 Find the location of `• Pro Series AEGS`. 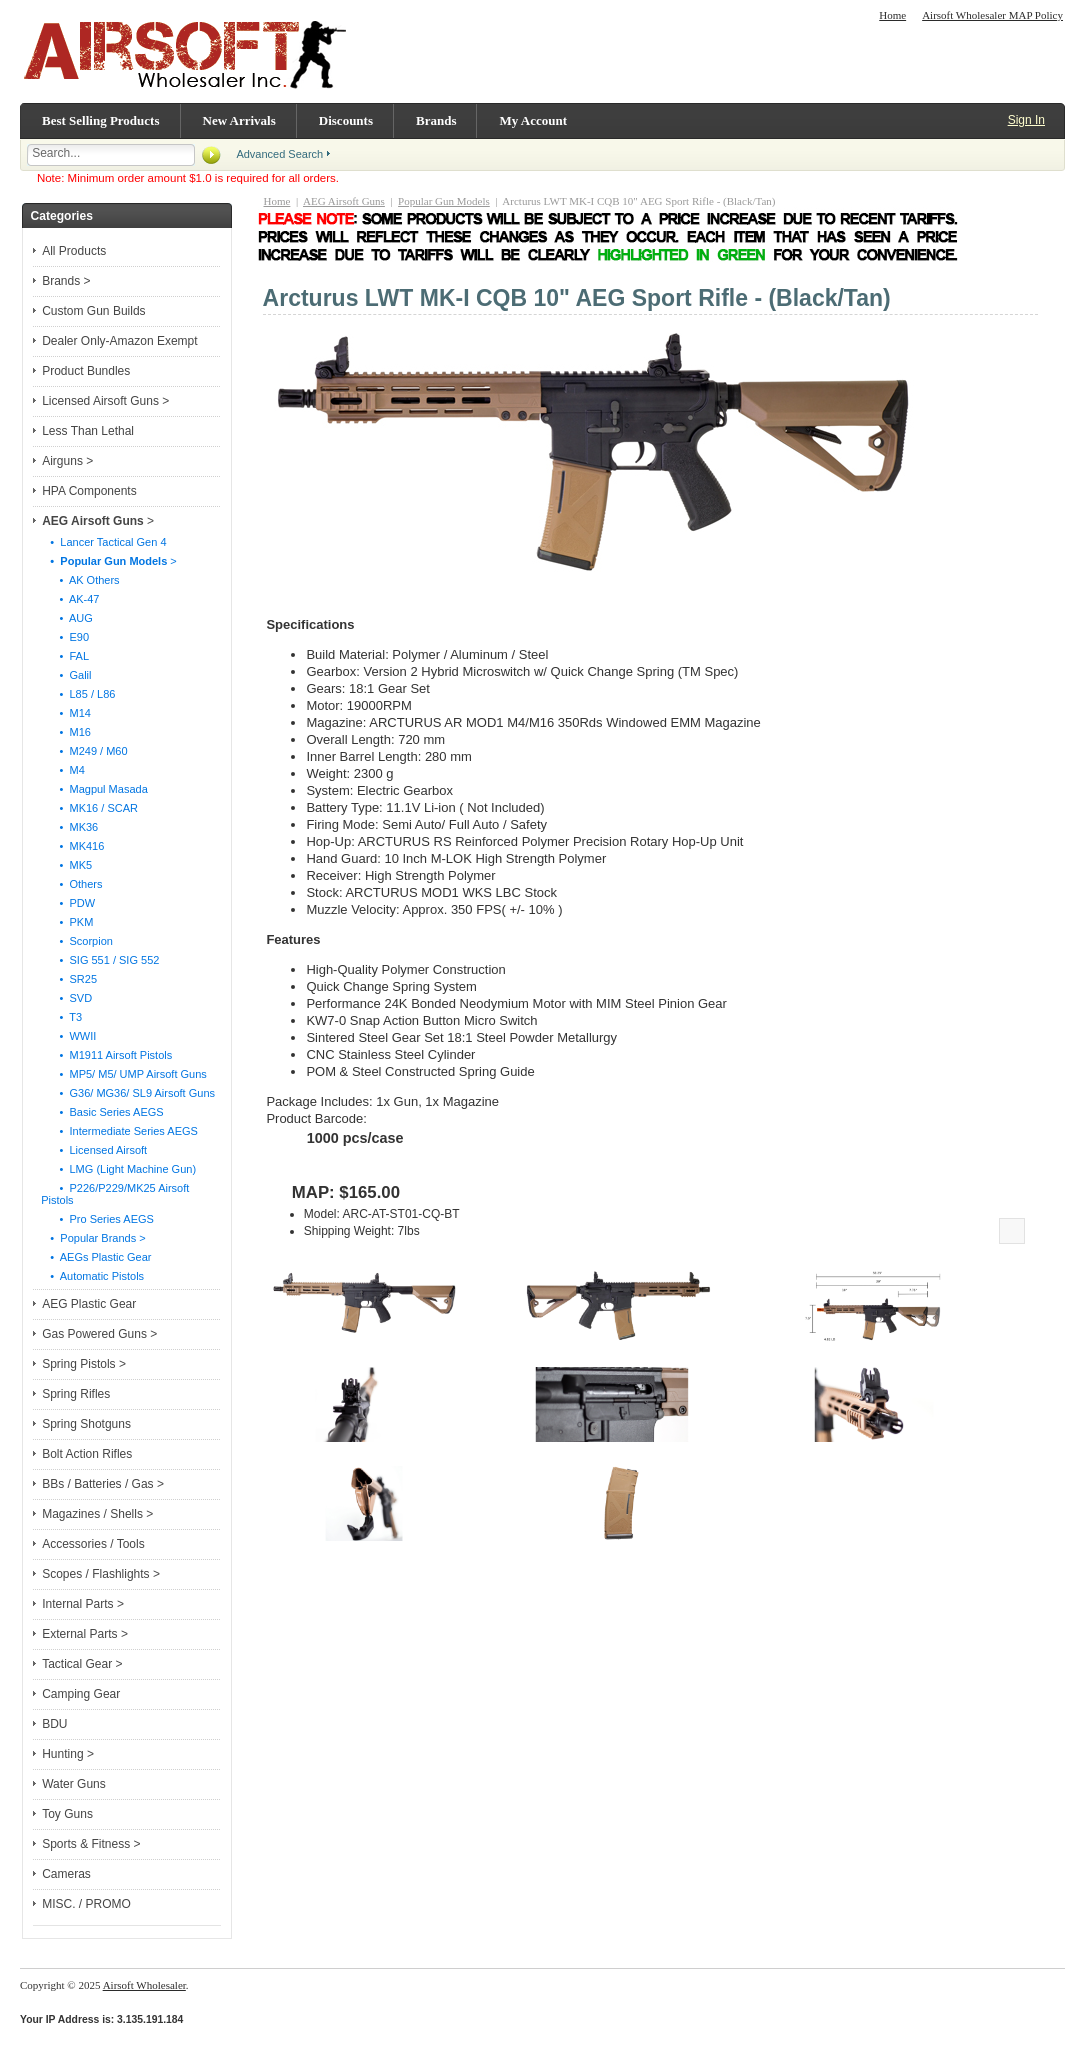

• Pro Series AEGS is located at coordinates (97, 1219).